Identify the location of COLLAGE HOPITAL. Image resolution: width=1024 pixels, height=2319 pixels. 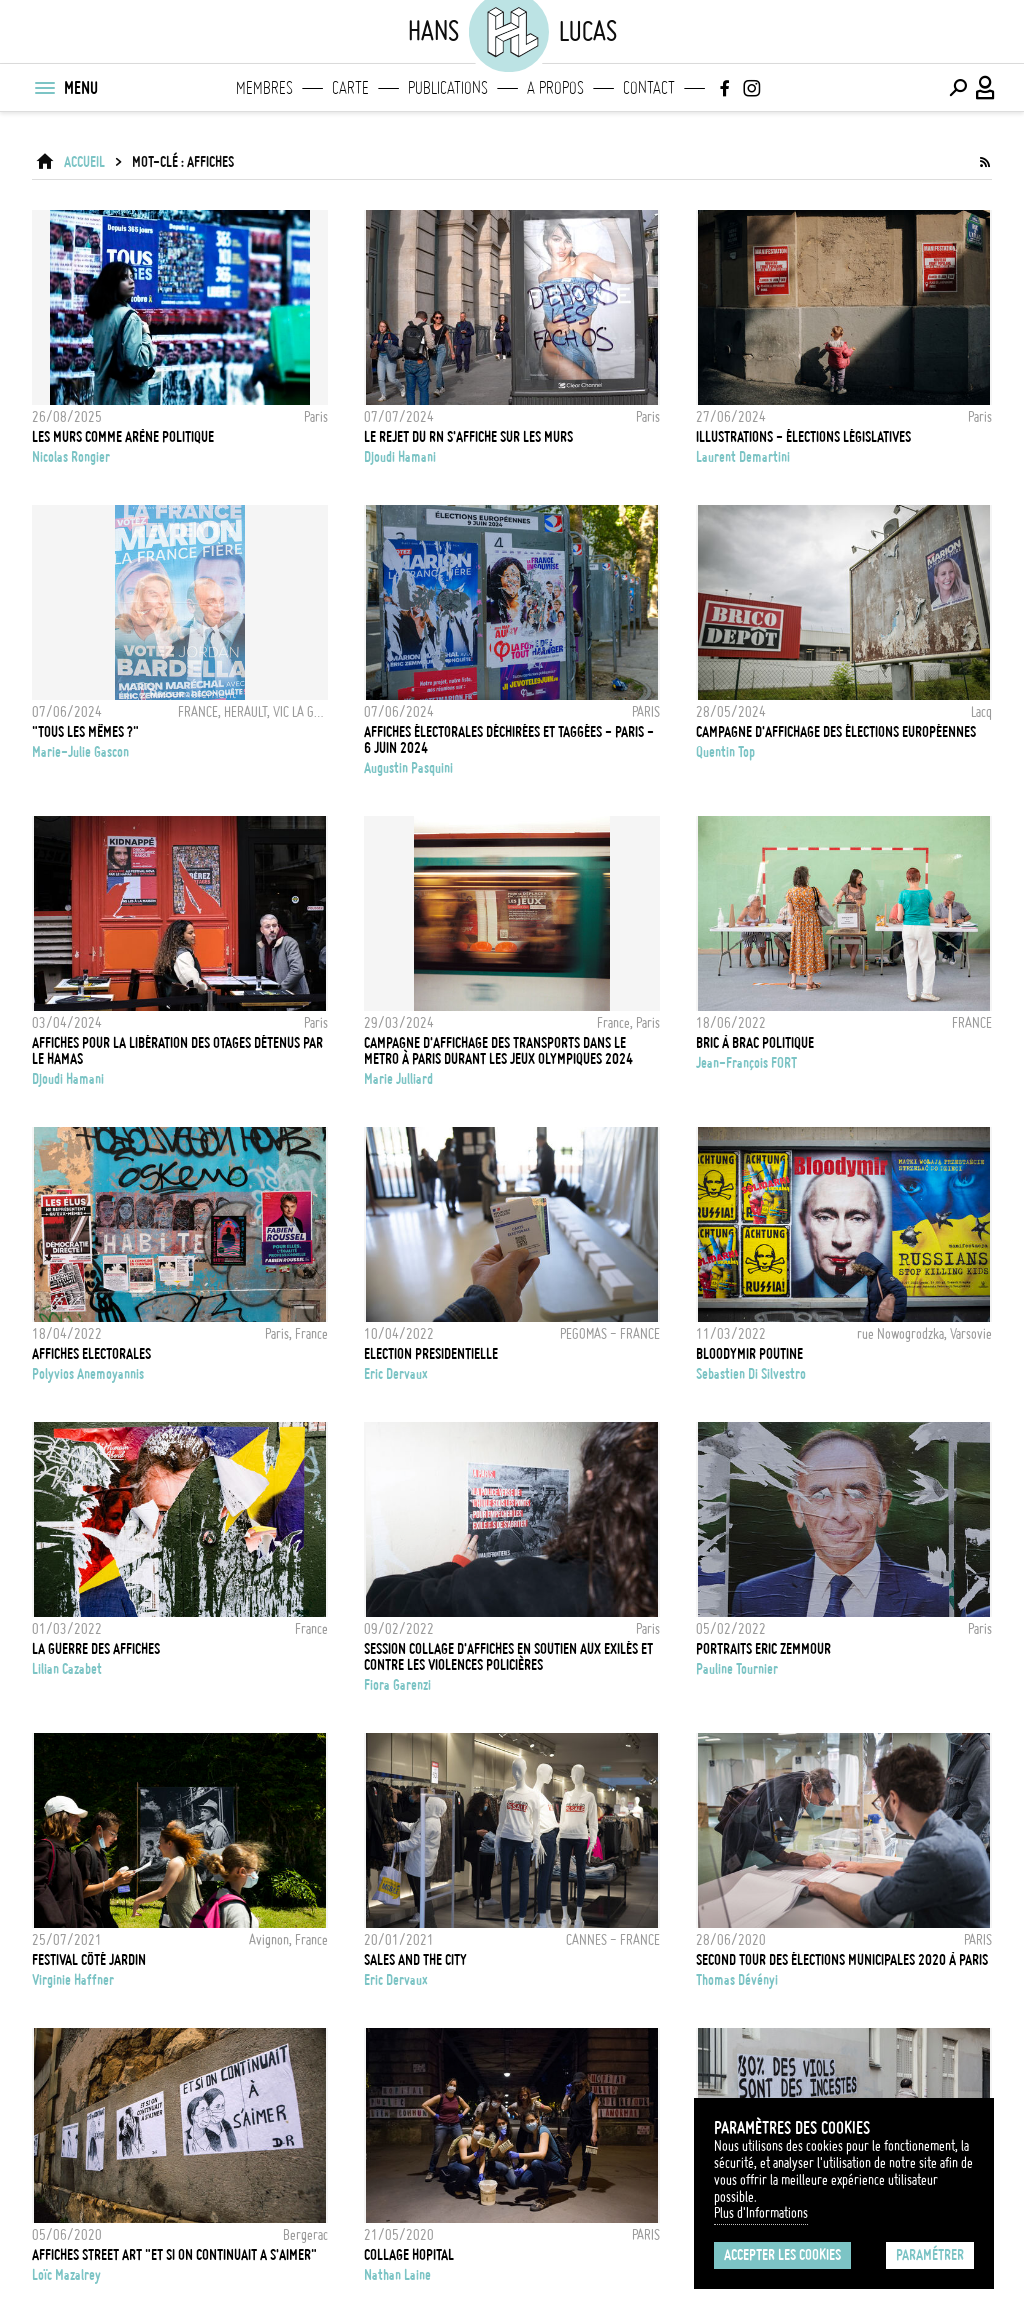
(409, 2255).